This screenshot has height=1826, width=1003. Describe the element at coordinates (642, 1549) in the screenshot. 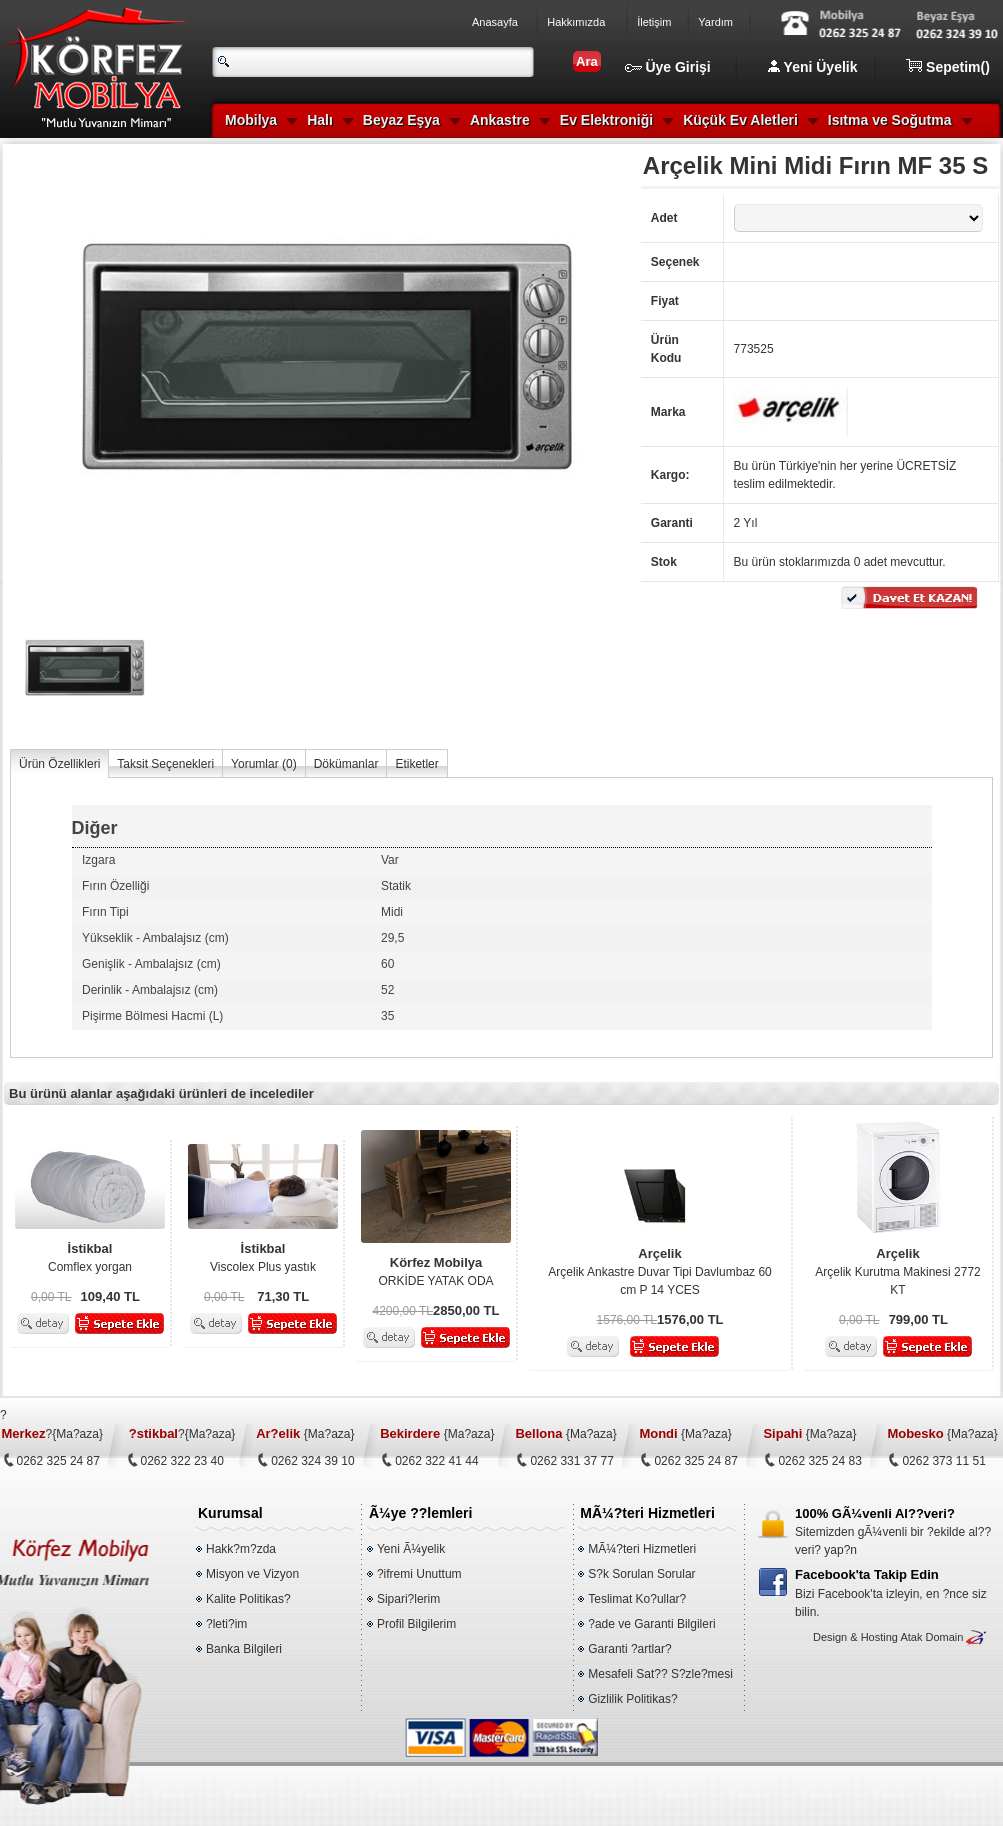

I see `MÃ¼?teri Hizmetleri` at that location.